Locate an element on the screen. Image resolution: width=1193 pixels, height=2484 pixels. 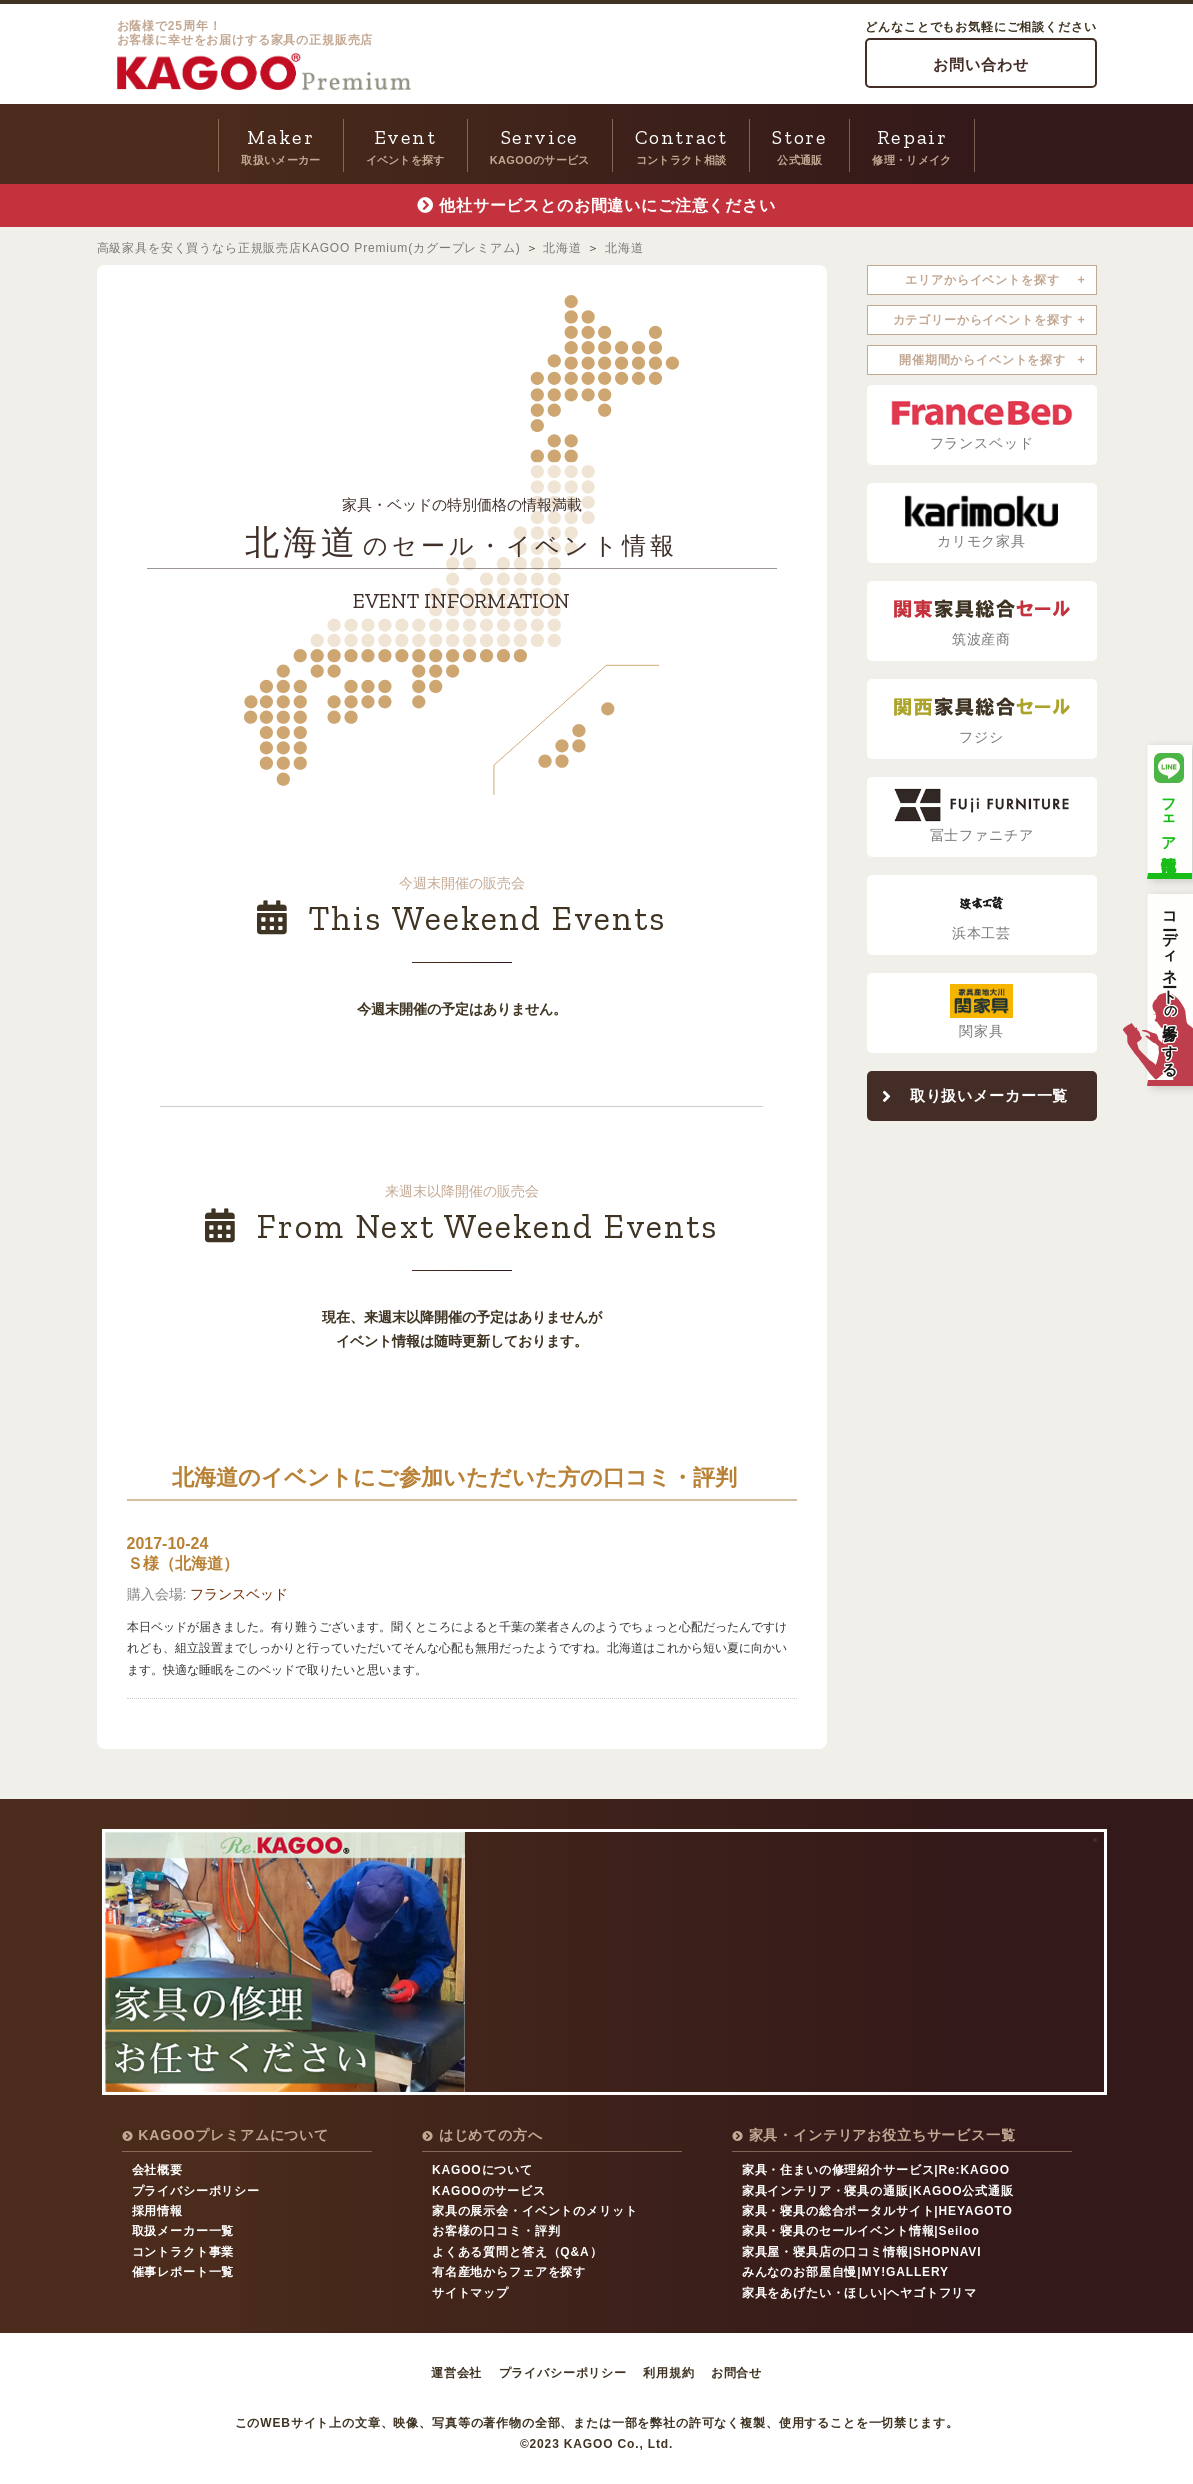
取扱いメーカー is located at coordinates (280, 144).